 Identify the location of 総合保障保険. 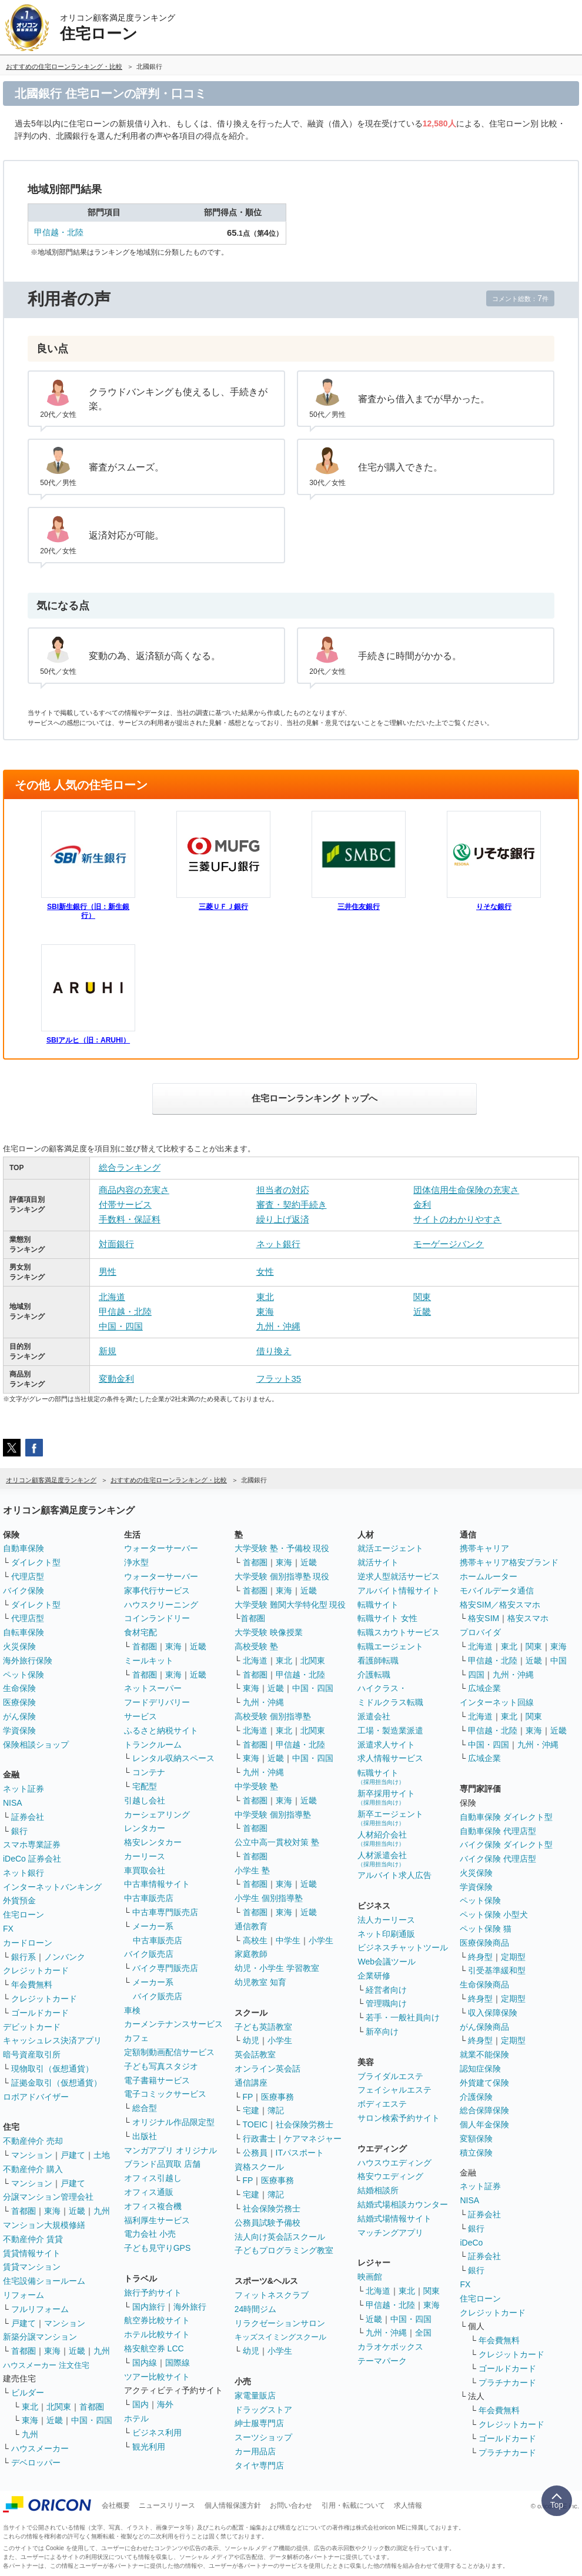
(484, 2110).